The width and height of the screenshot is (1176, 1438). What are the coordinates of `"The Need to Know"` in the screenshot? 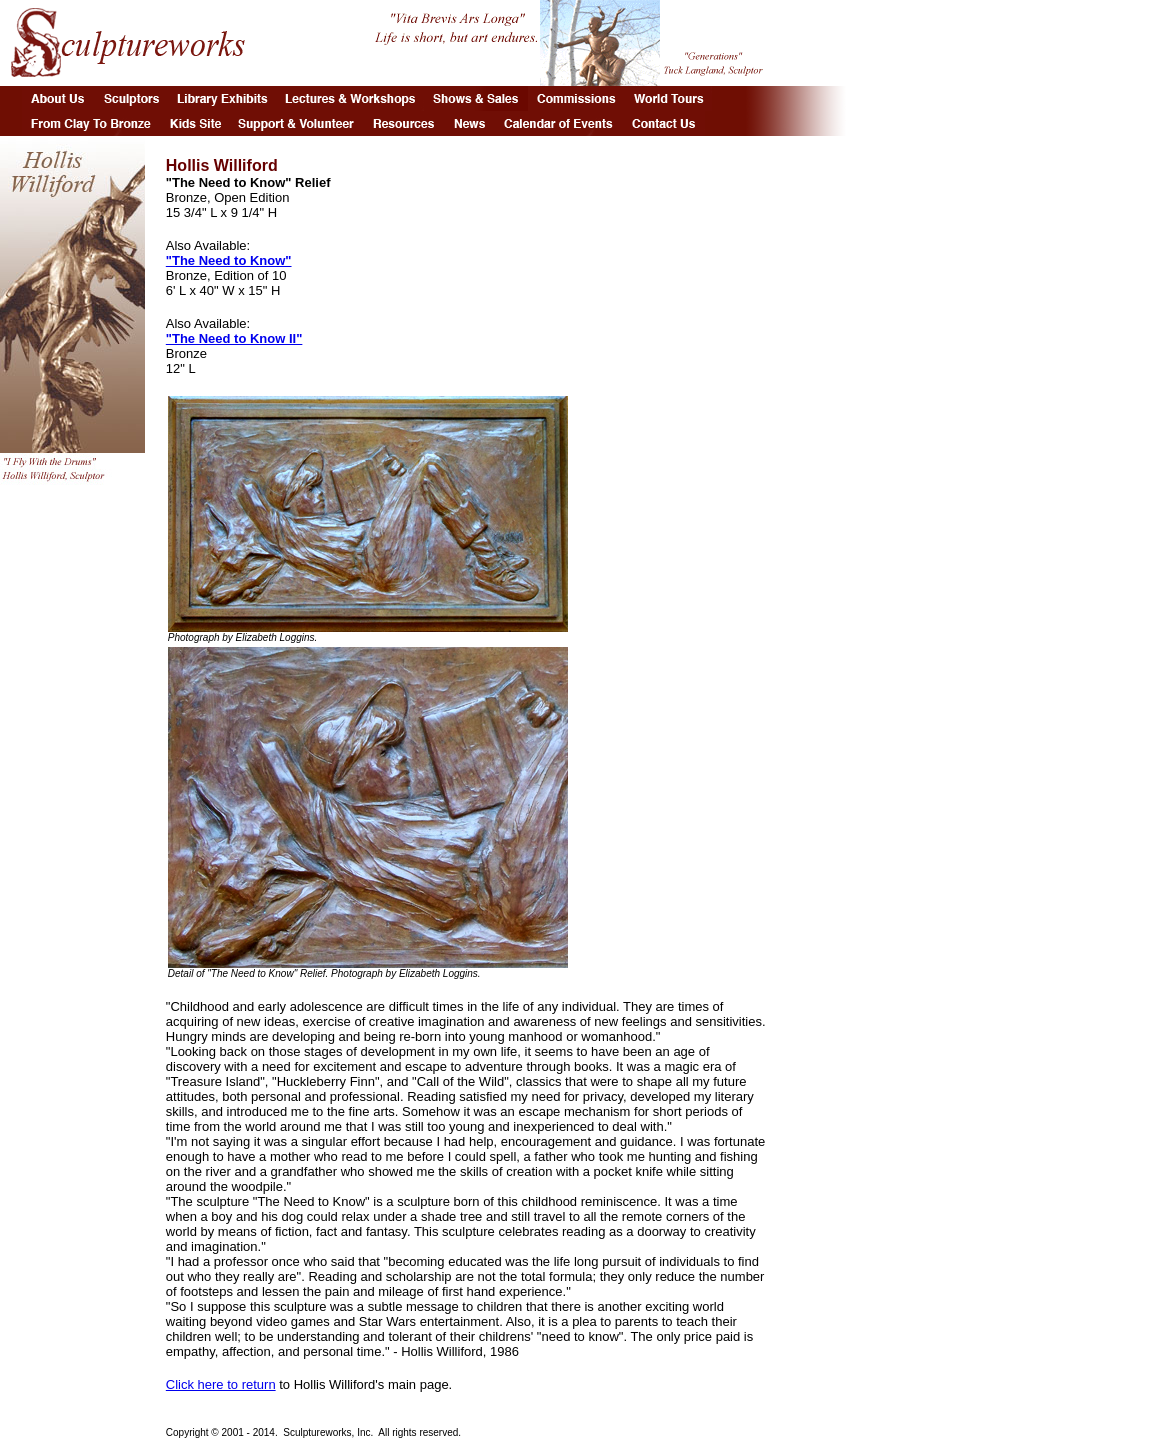 It's located at (229, 260).